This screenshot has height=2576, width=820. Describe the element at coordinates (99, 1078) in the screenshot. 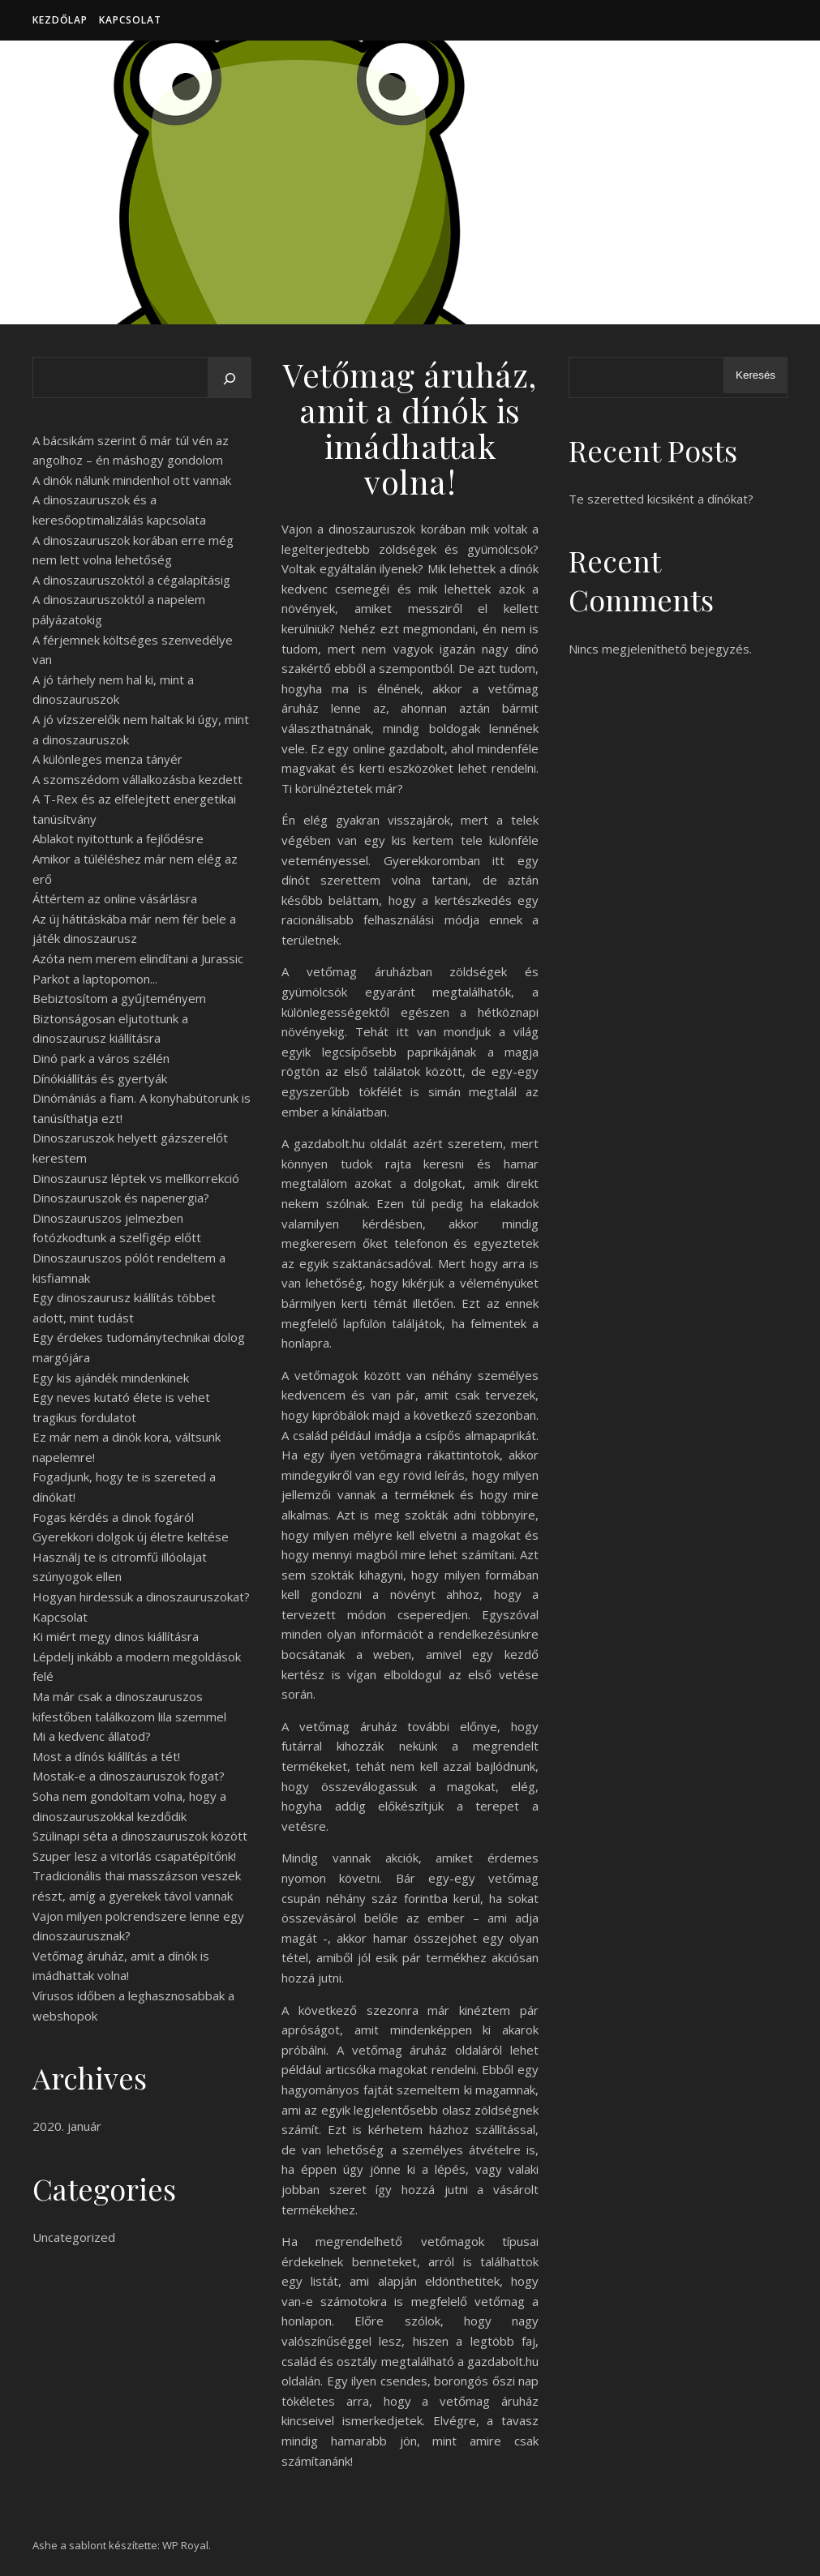

I see `Dínókiállítás és gyertyák` at that location.